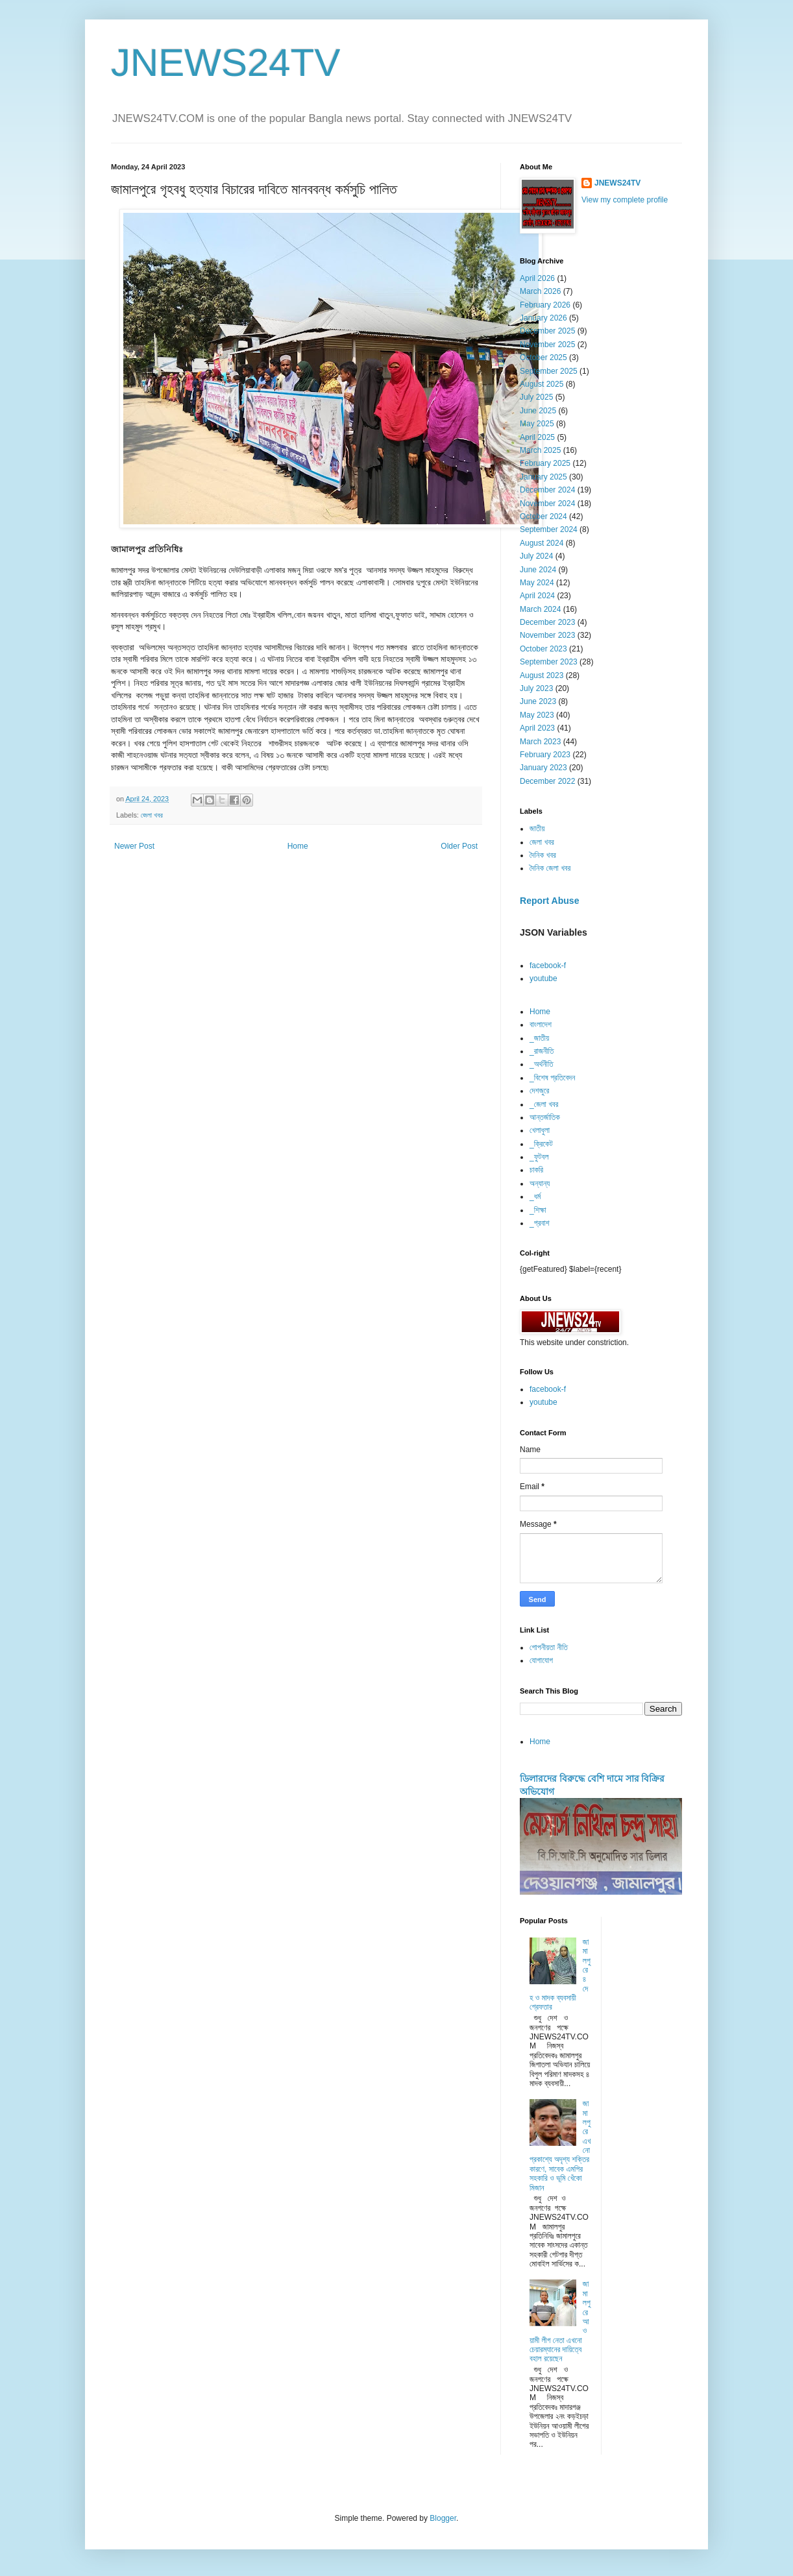 The width and height of the screenshot is (793, 2576). What do you see at coordinates (543, 978) in the screenshot?
I see `youtube` at bounding box center [543, 978].